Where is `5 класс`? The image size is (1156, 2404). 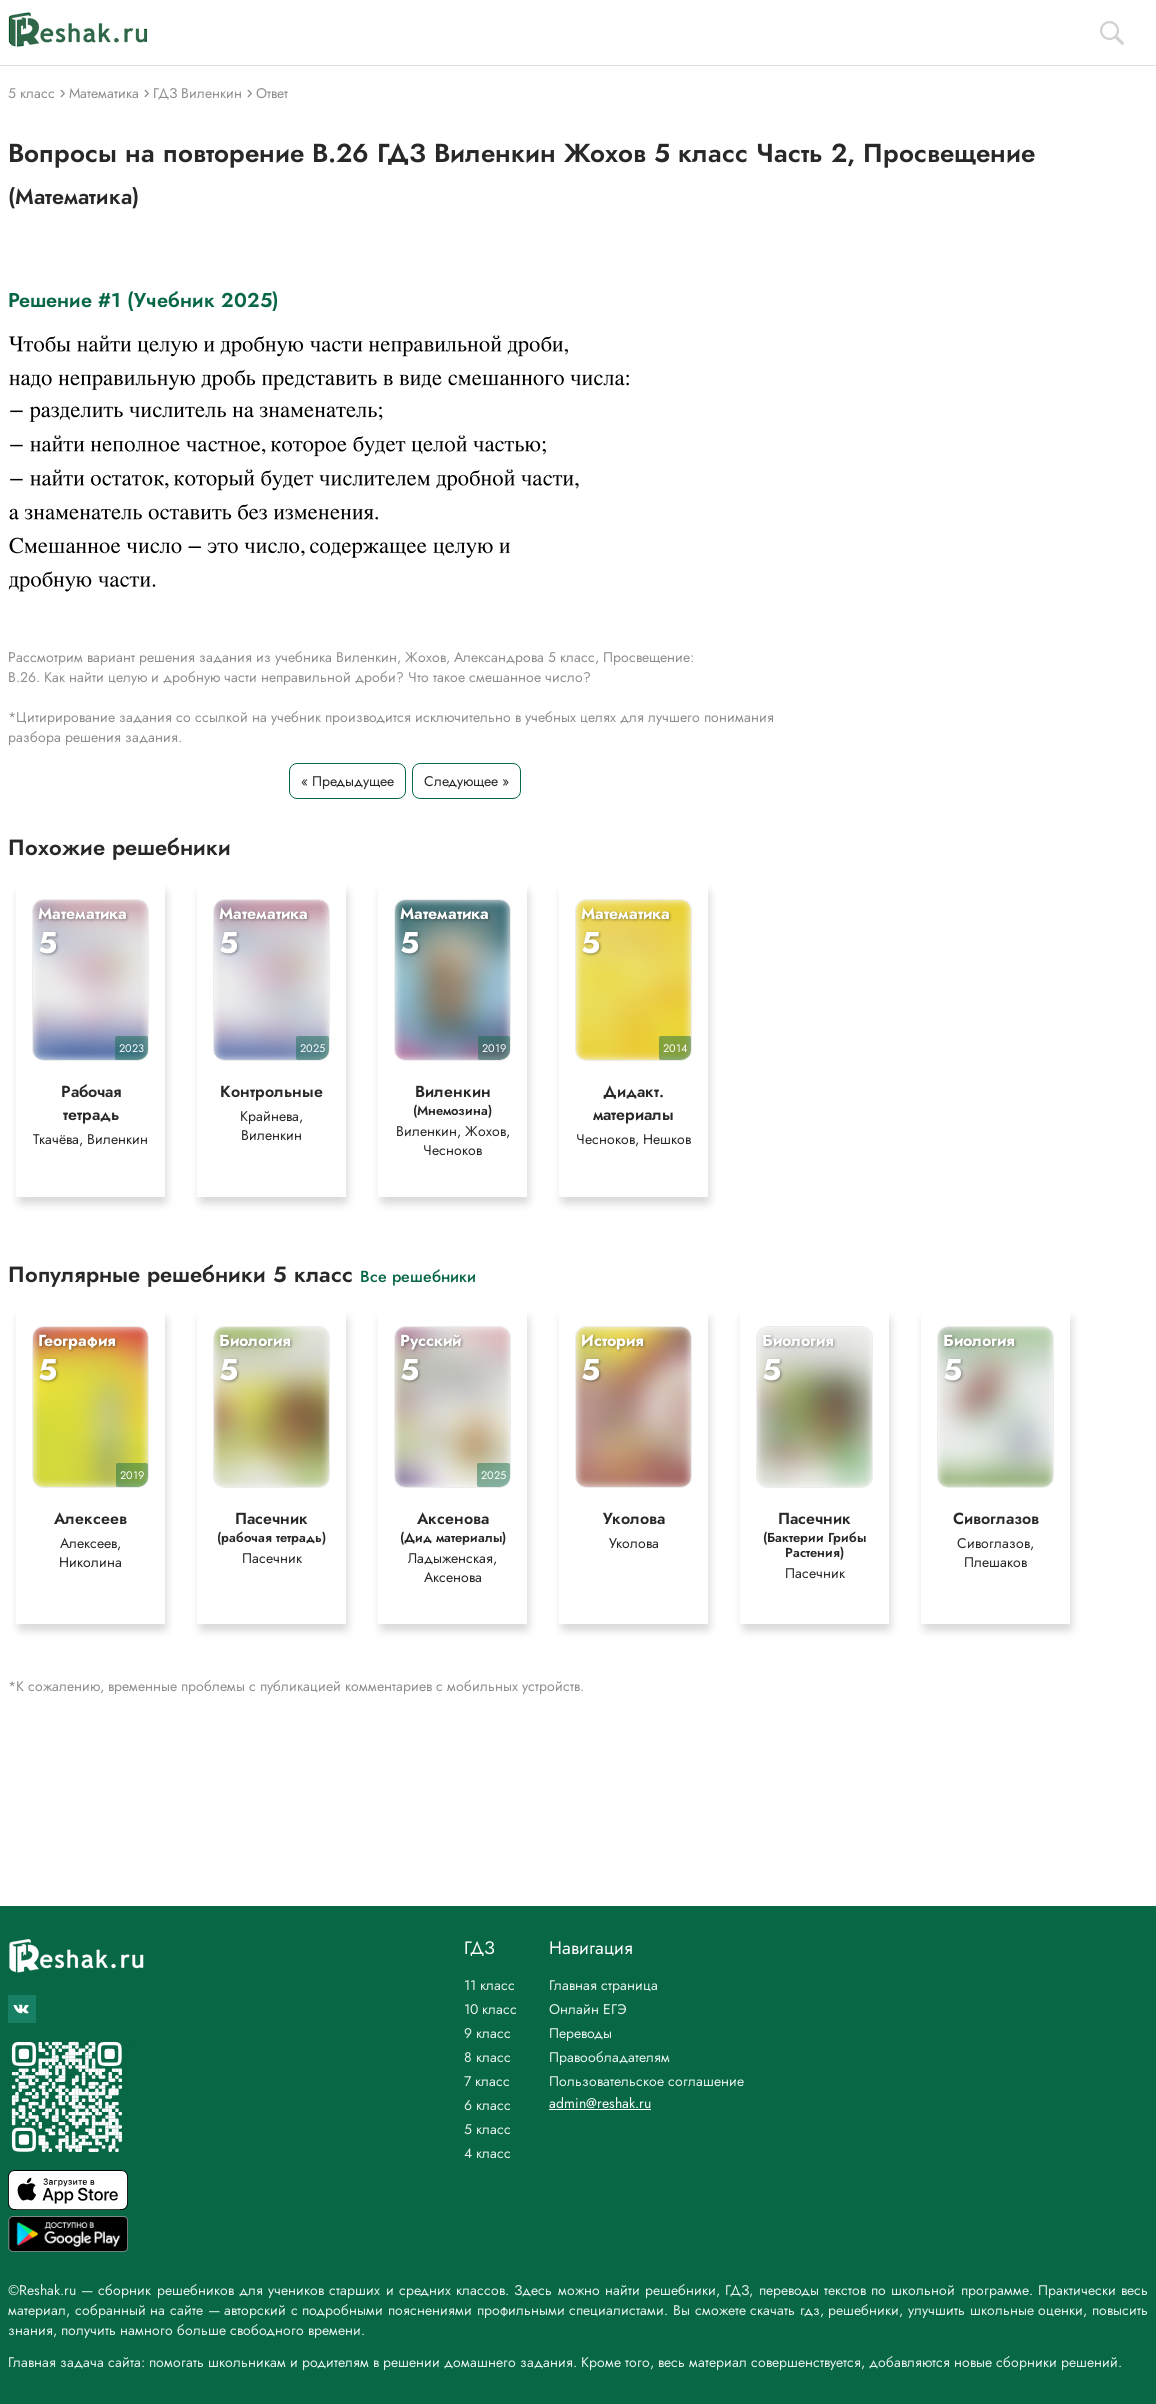 5 класс is located at coordinates (487, 2129).